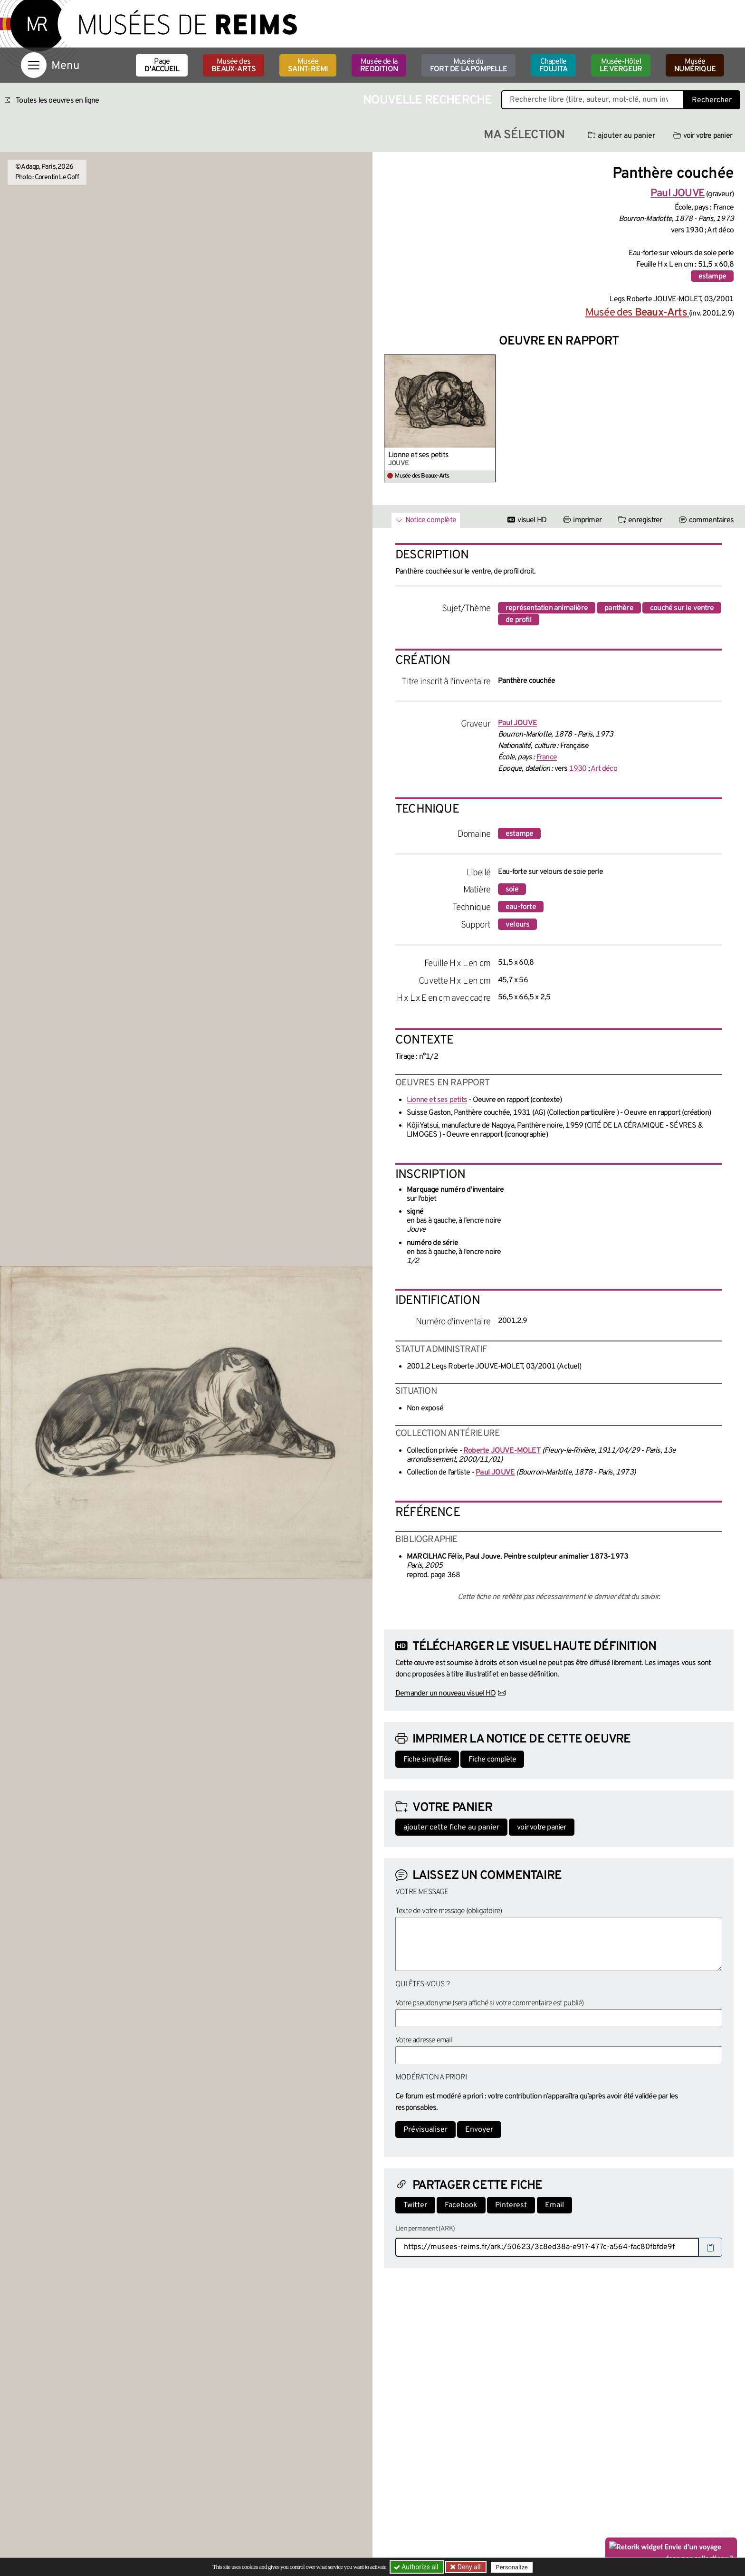  I want to click on Pinterest, so click(511, 2205).